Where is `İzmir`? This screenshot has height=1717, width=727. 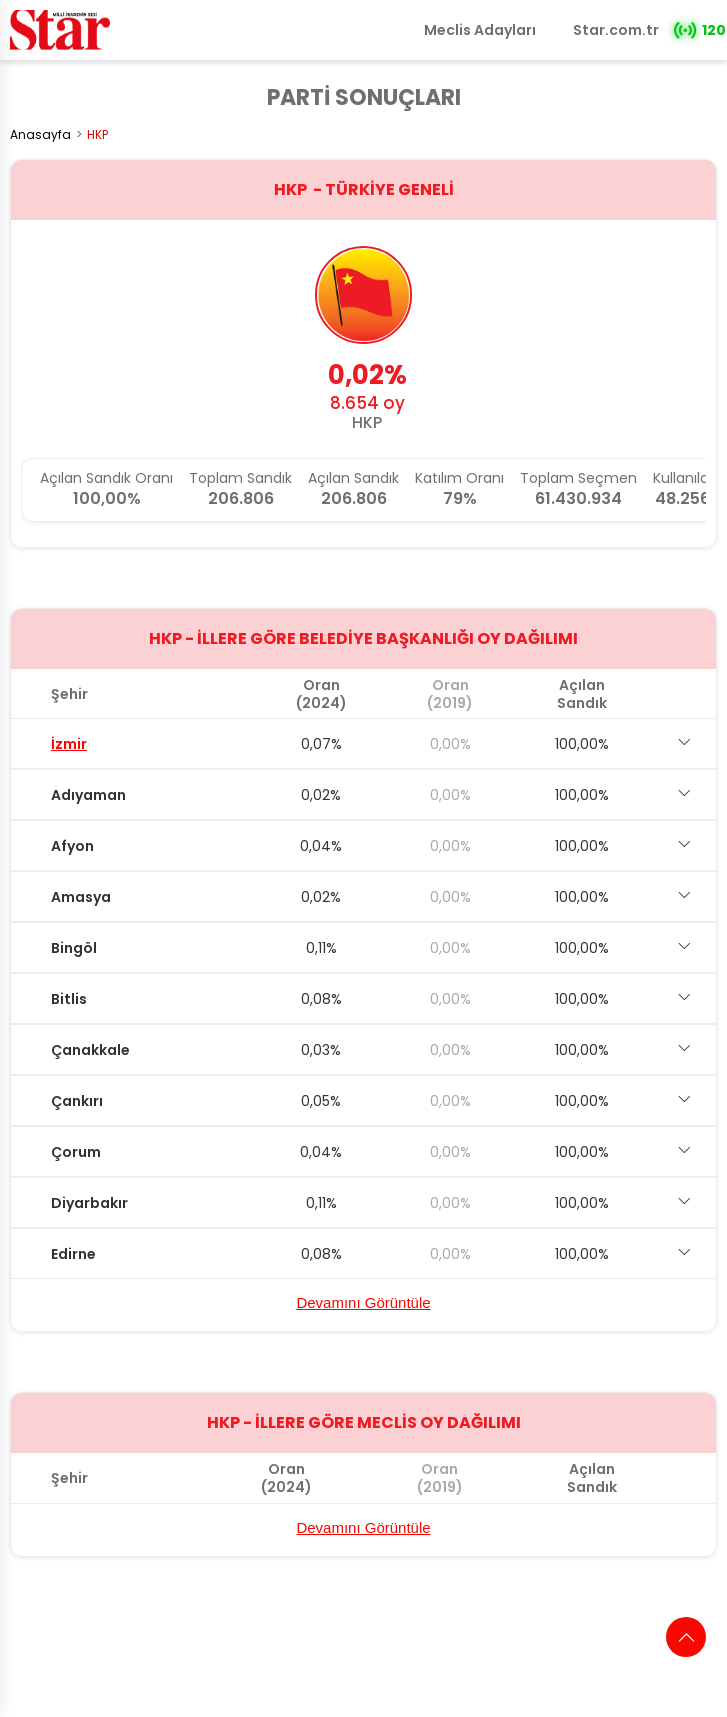
İzmir is located at coordinates (69, 744).